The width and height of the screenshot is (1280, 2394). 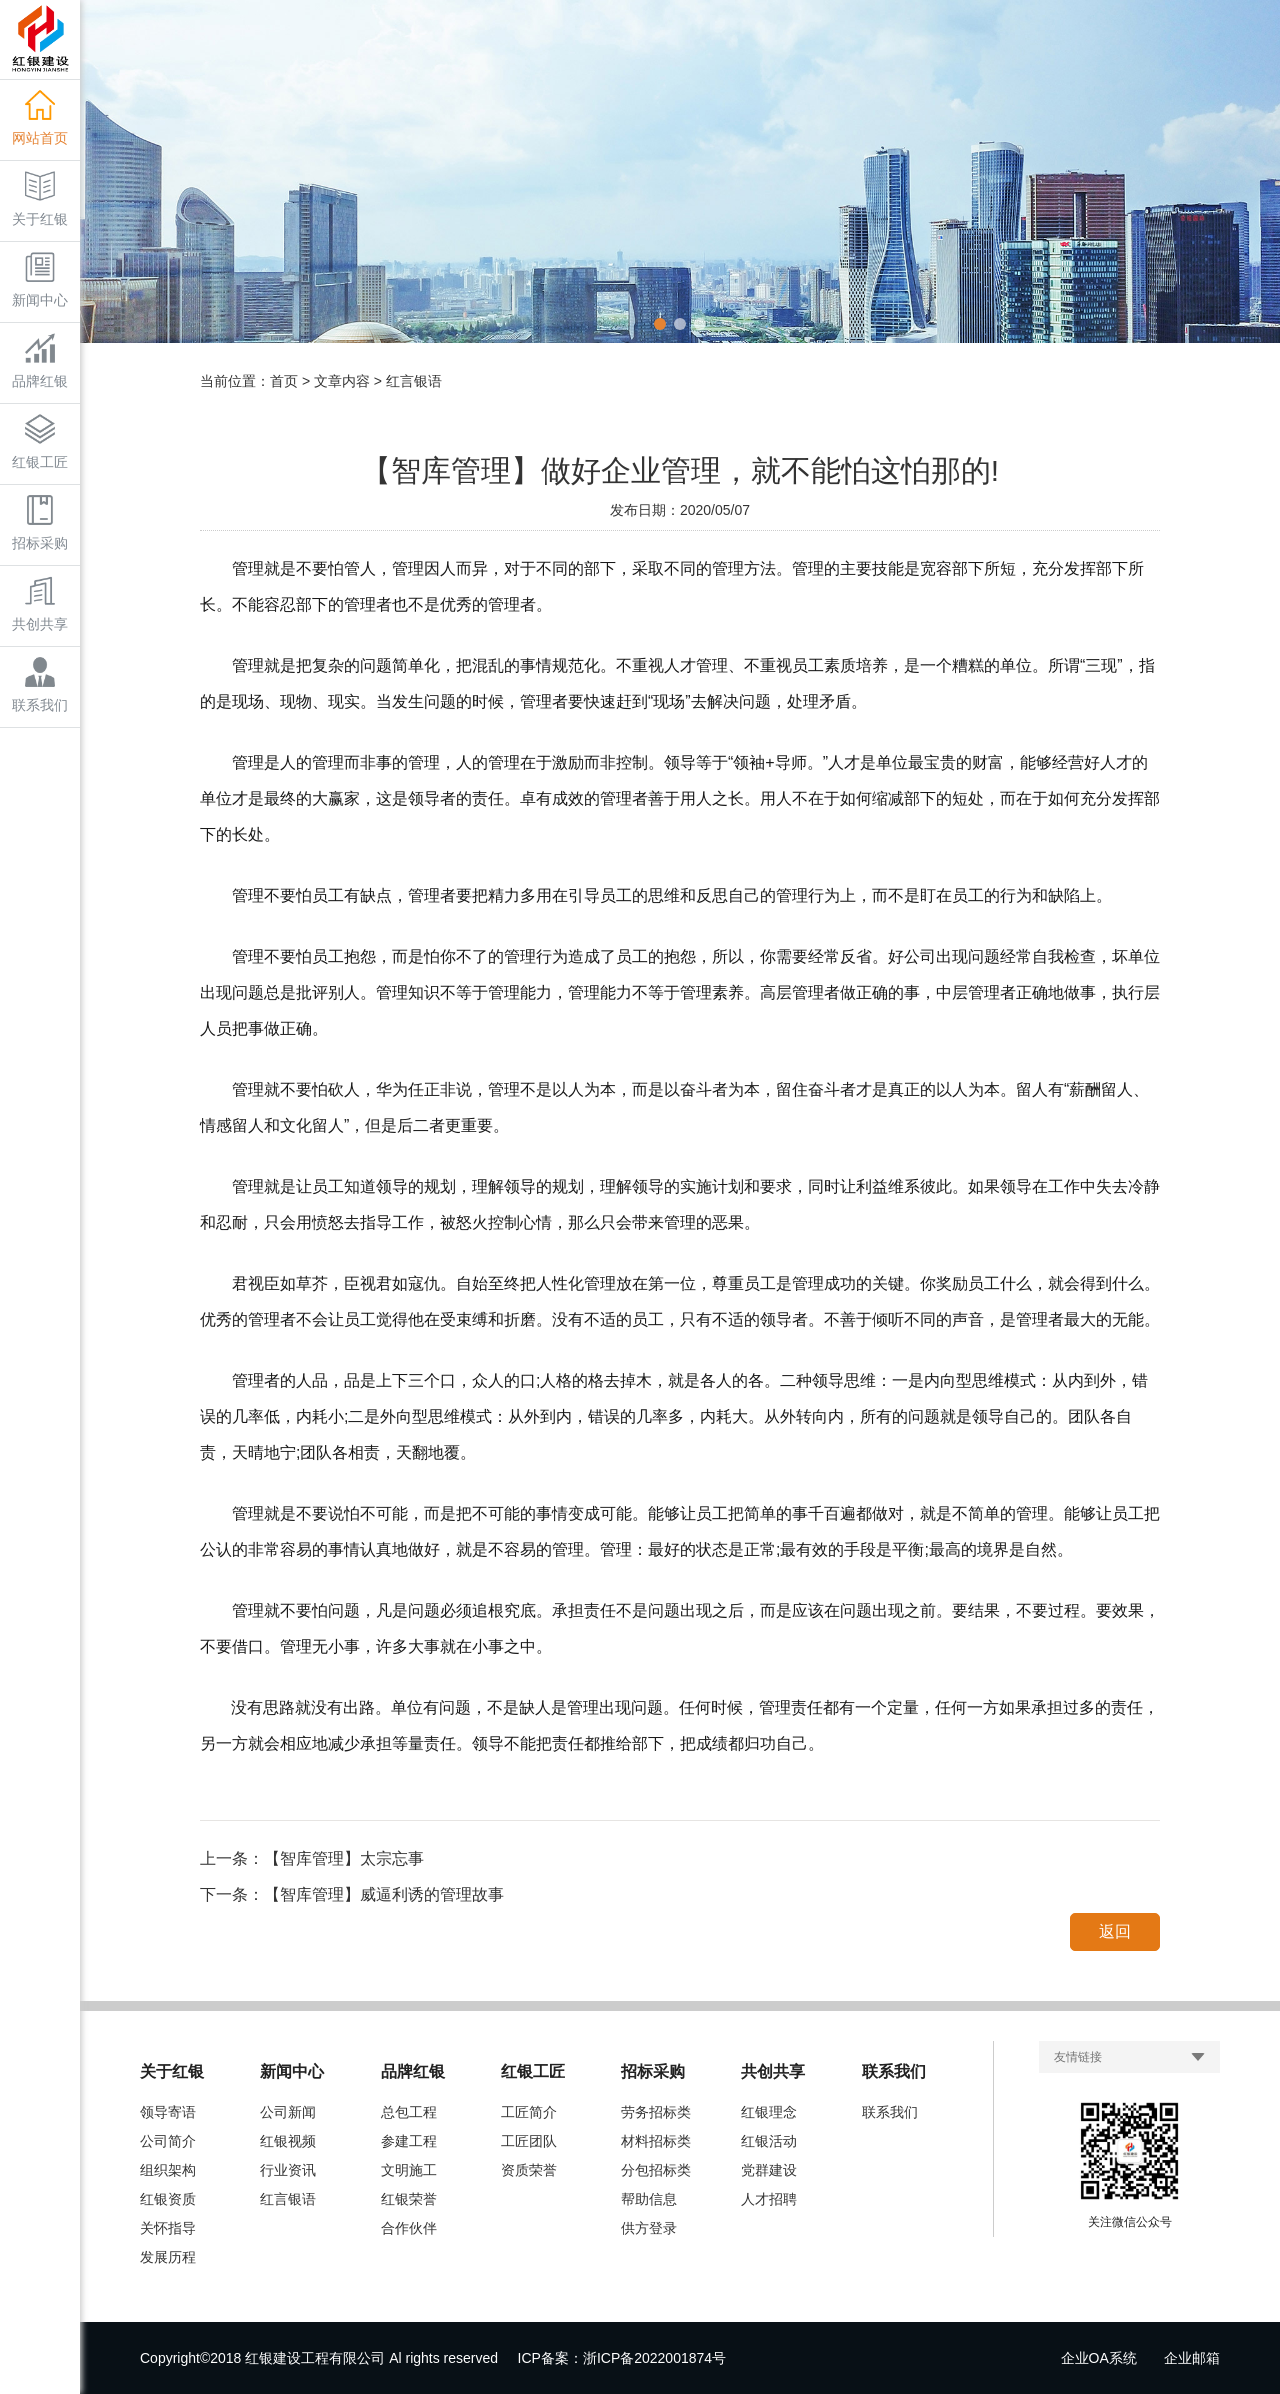 I want to click on 材料招标类, so click(x=656, y=2141).